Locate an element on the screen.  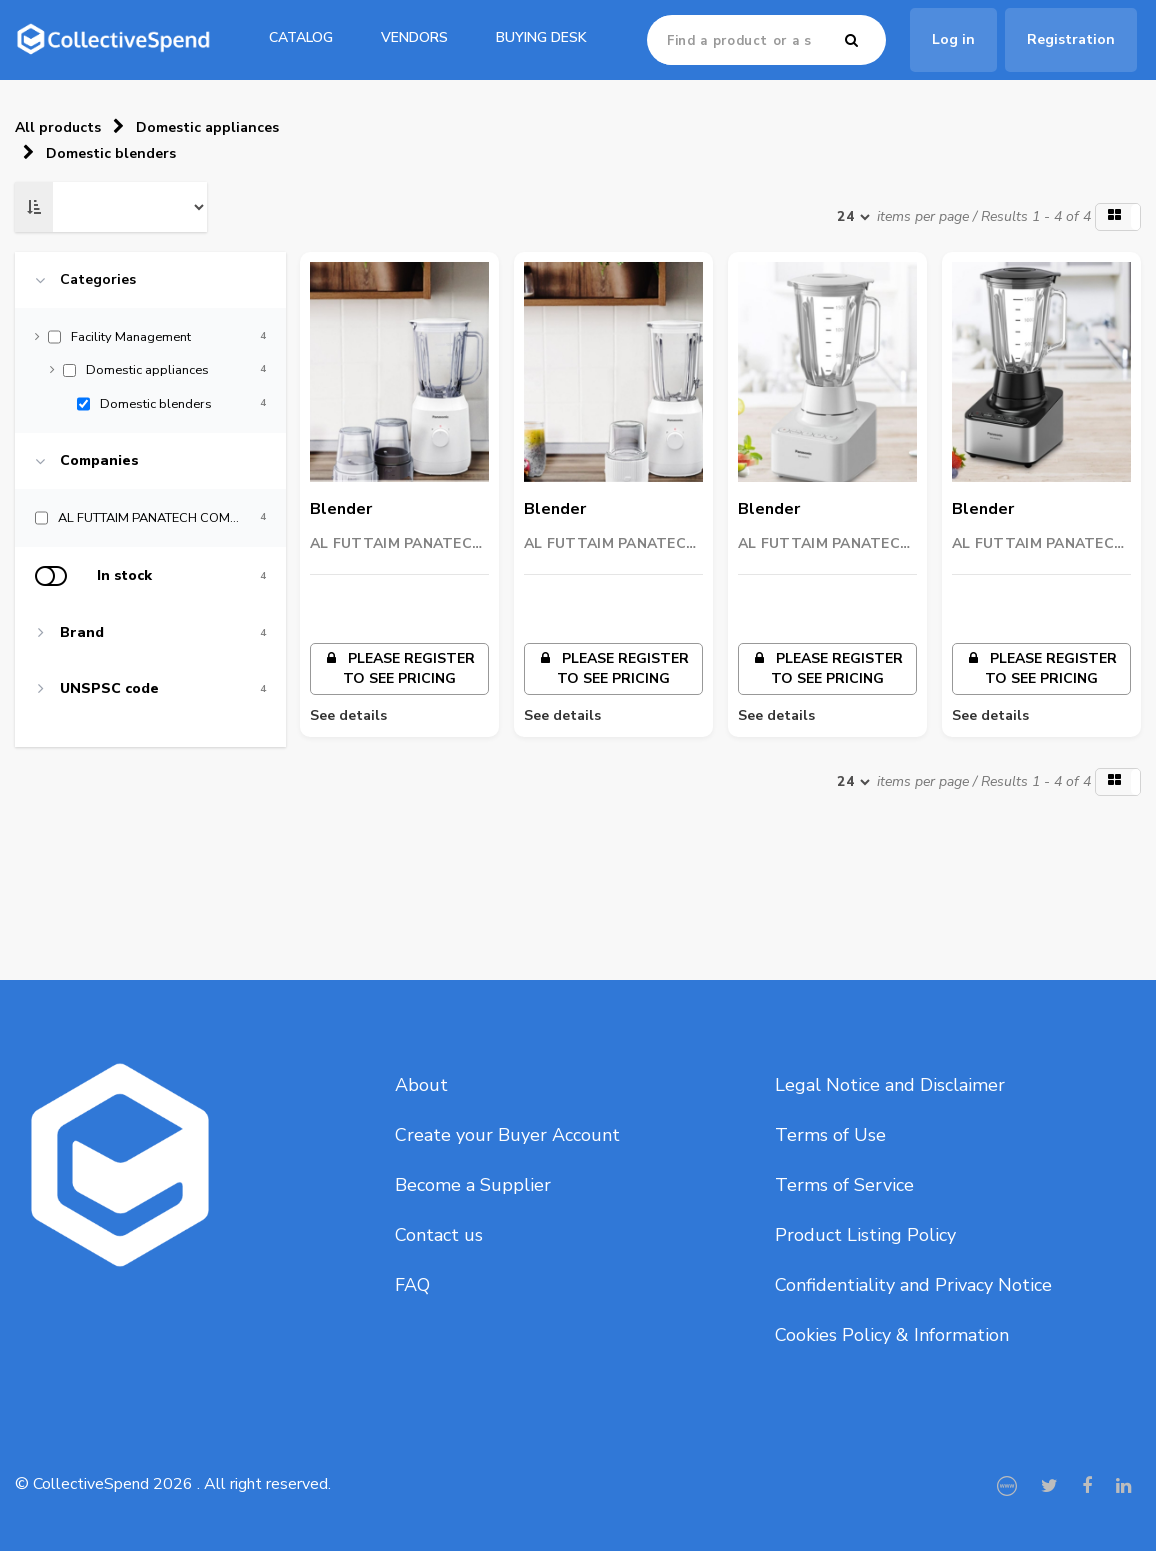
Terms of Service is located at coordinates (844, 1185).